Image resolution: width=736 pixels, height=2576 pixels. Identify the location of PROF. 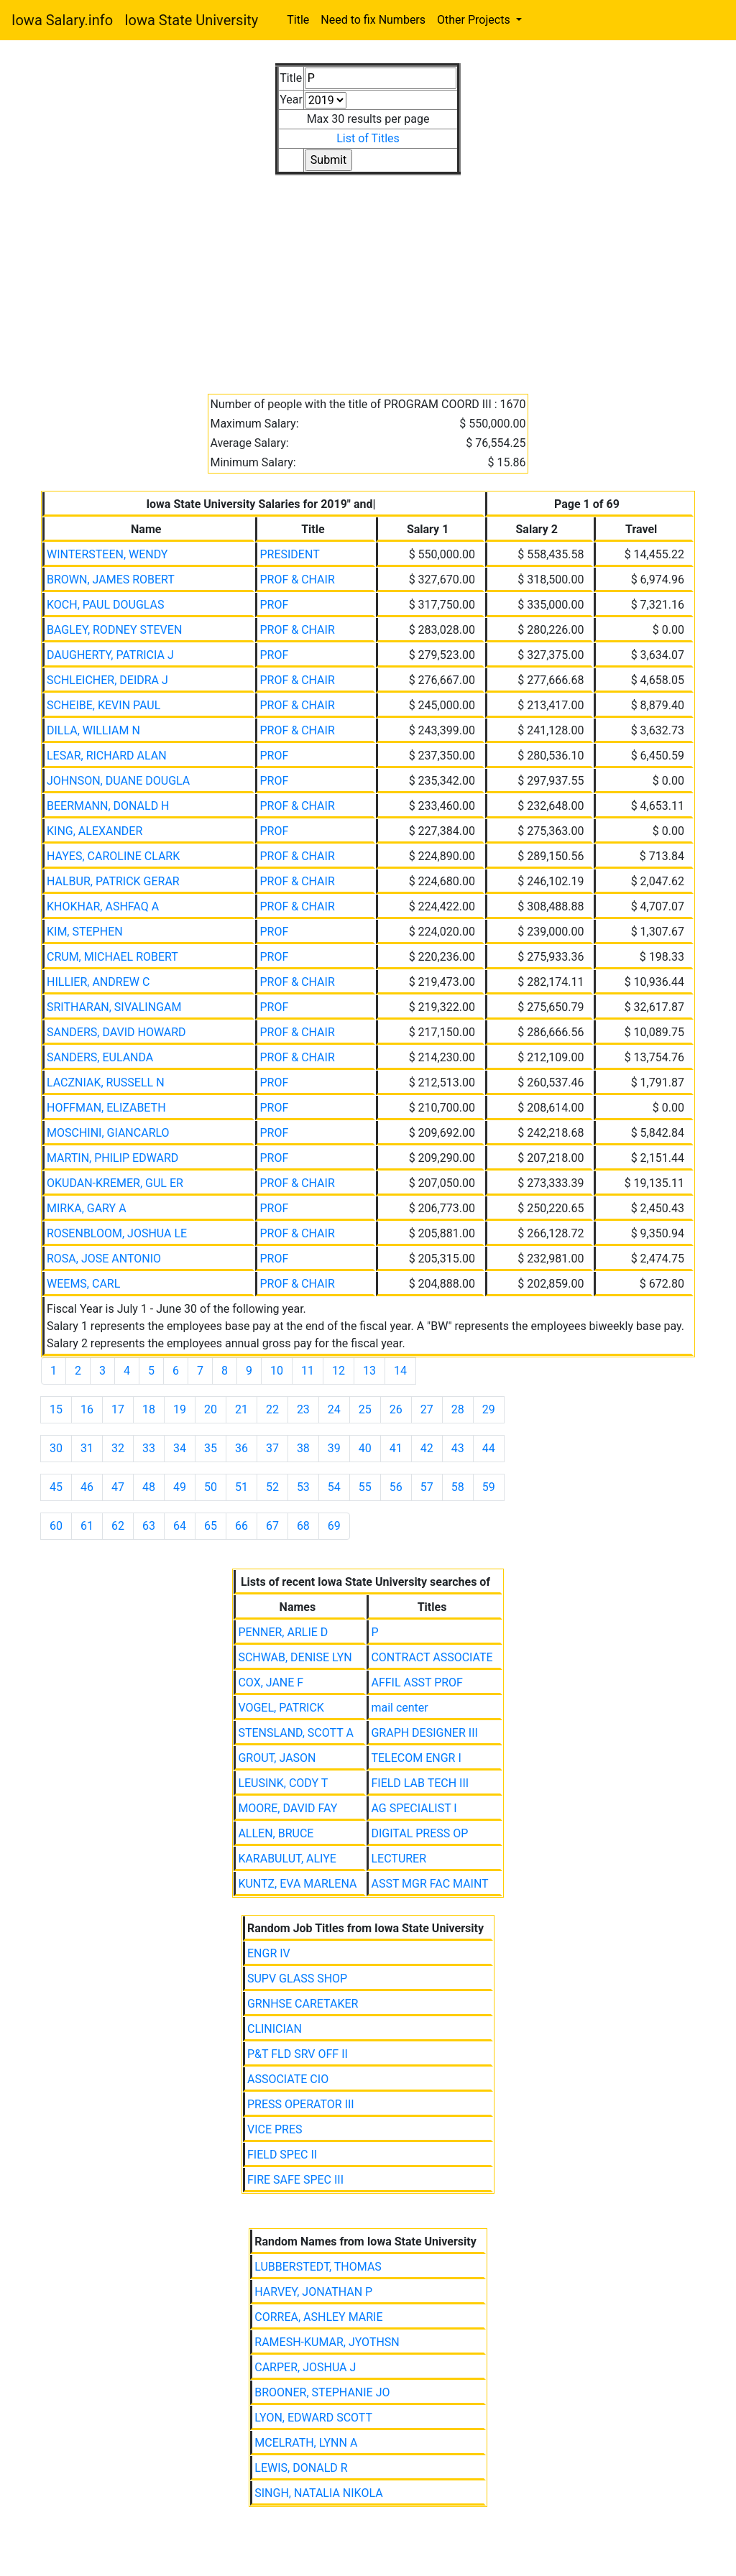
(273, 604).